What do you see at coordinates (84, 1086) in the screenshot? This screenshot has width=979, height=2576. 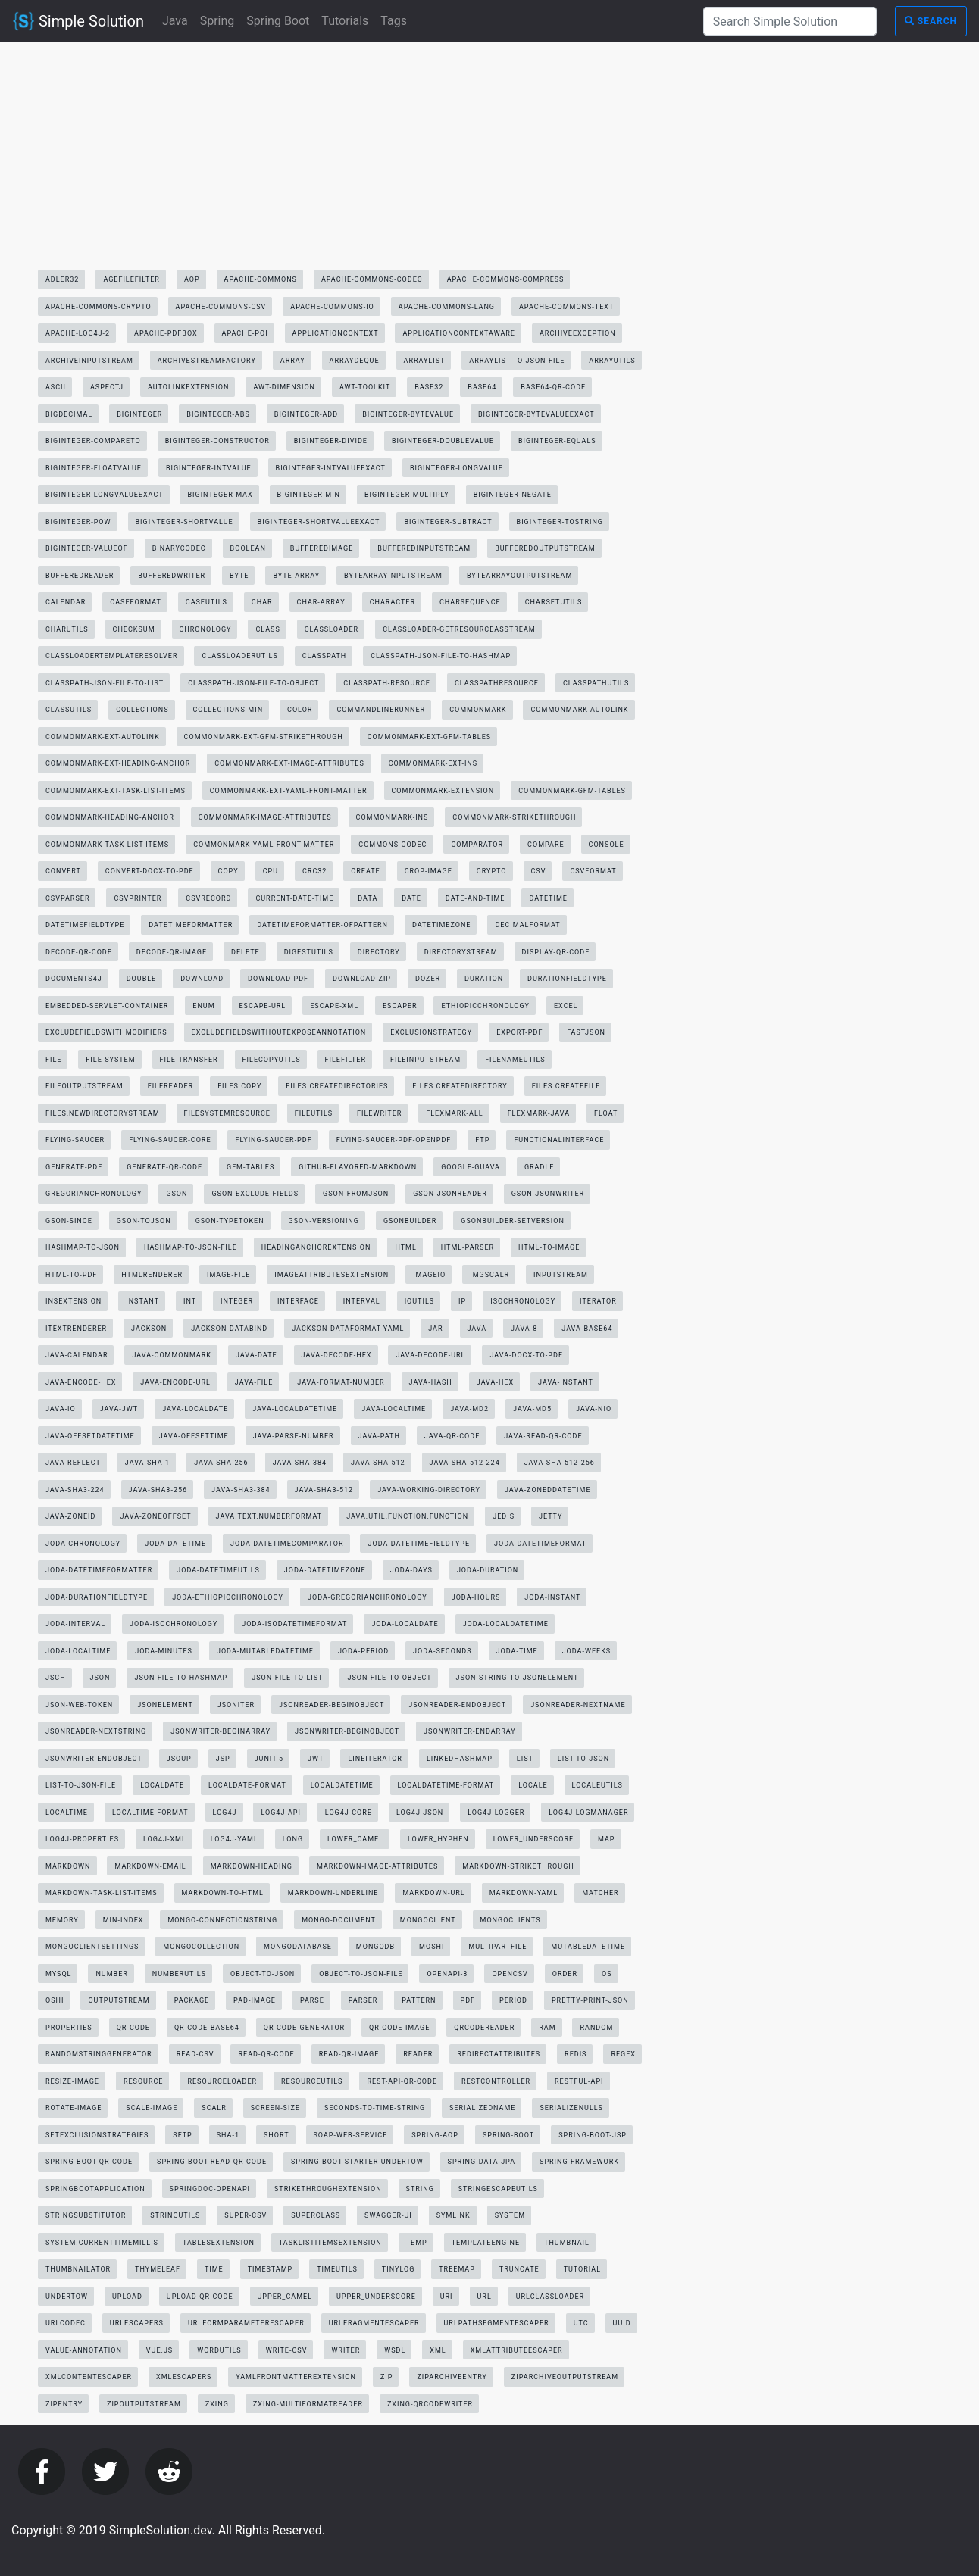 I see `fileoutputstream` at bounding box center [84, 1086].